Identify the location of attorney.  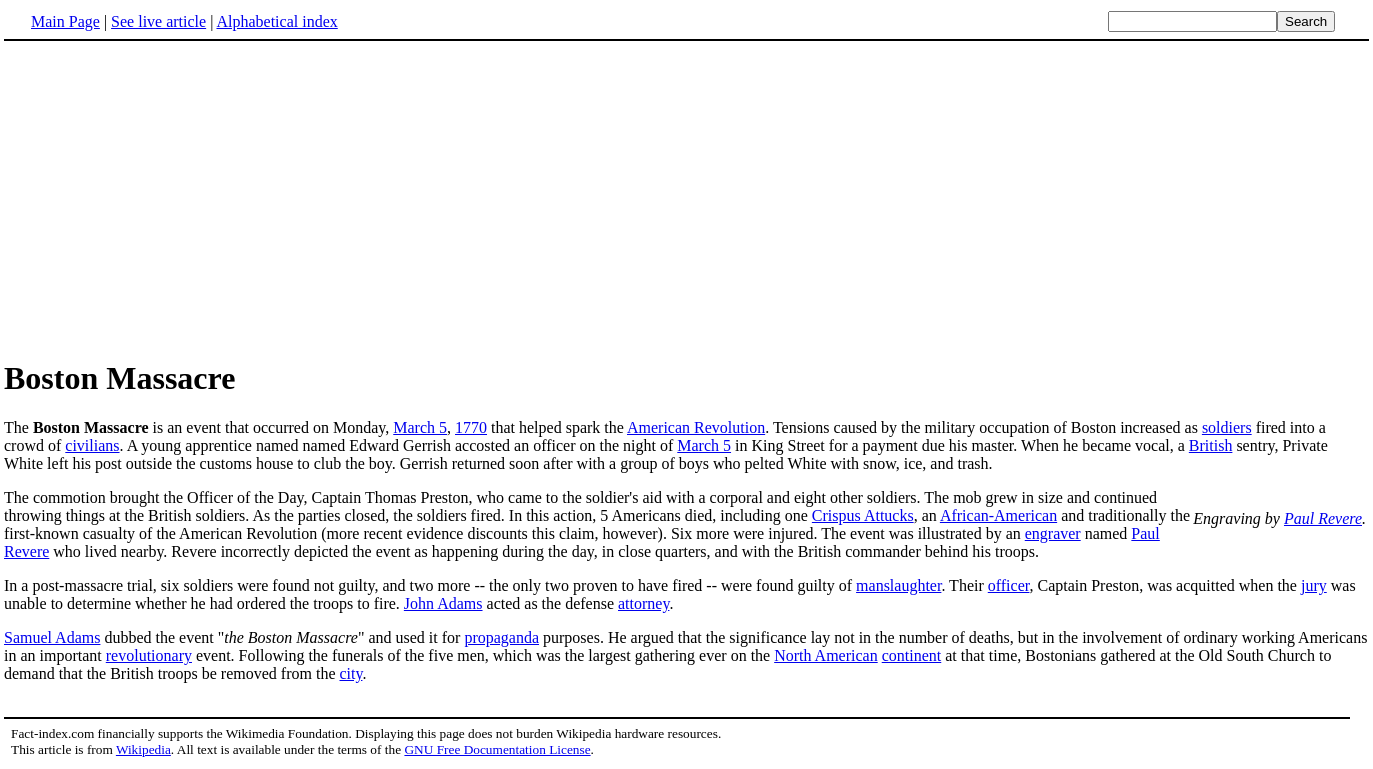
(643, 603).